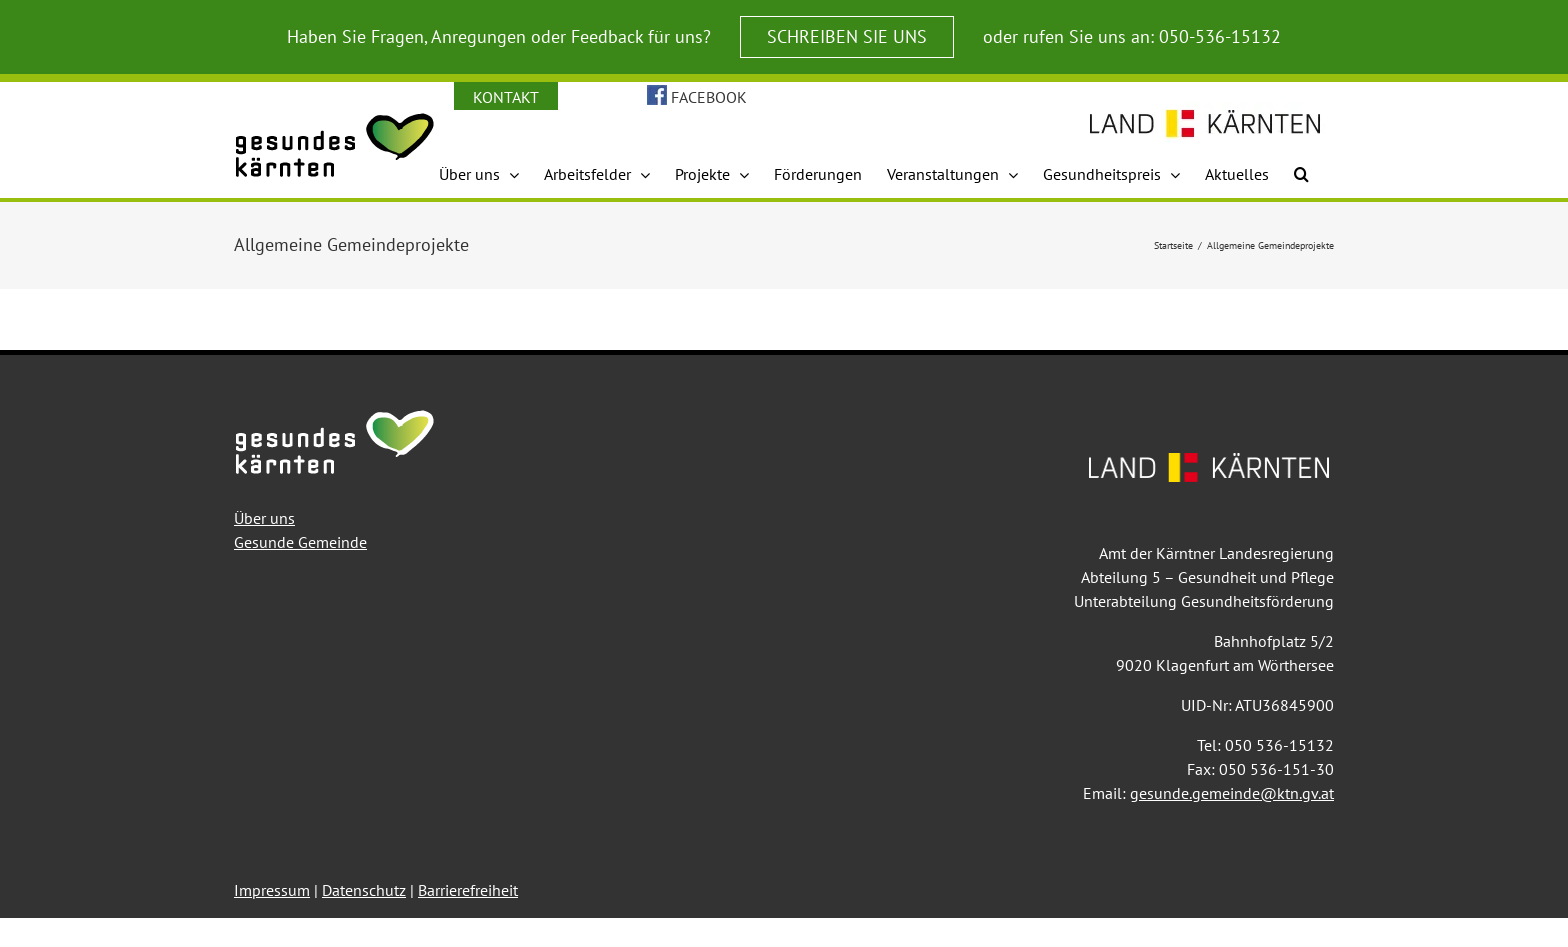  What do you see at coordinates (300, 542) in the screenshot?
I see `Gesunde Gemeinde` at bounding box center [300, 542].